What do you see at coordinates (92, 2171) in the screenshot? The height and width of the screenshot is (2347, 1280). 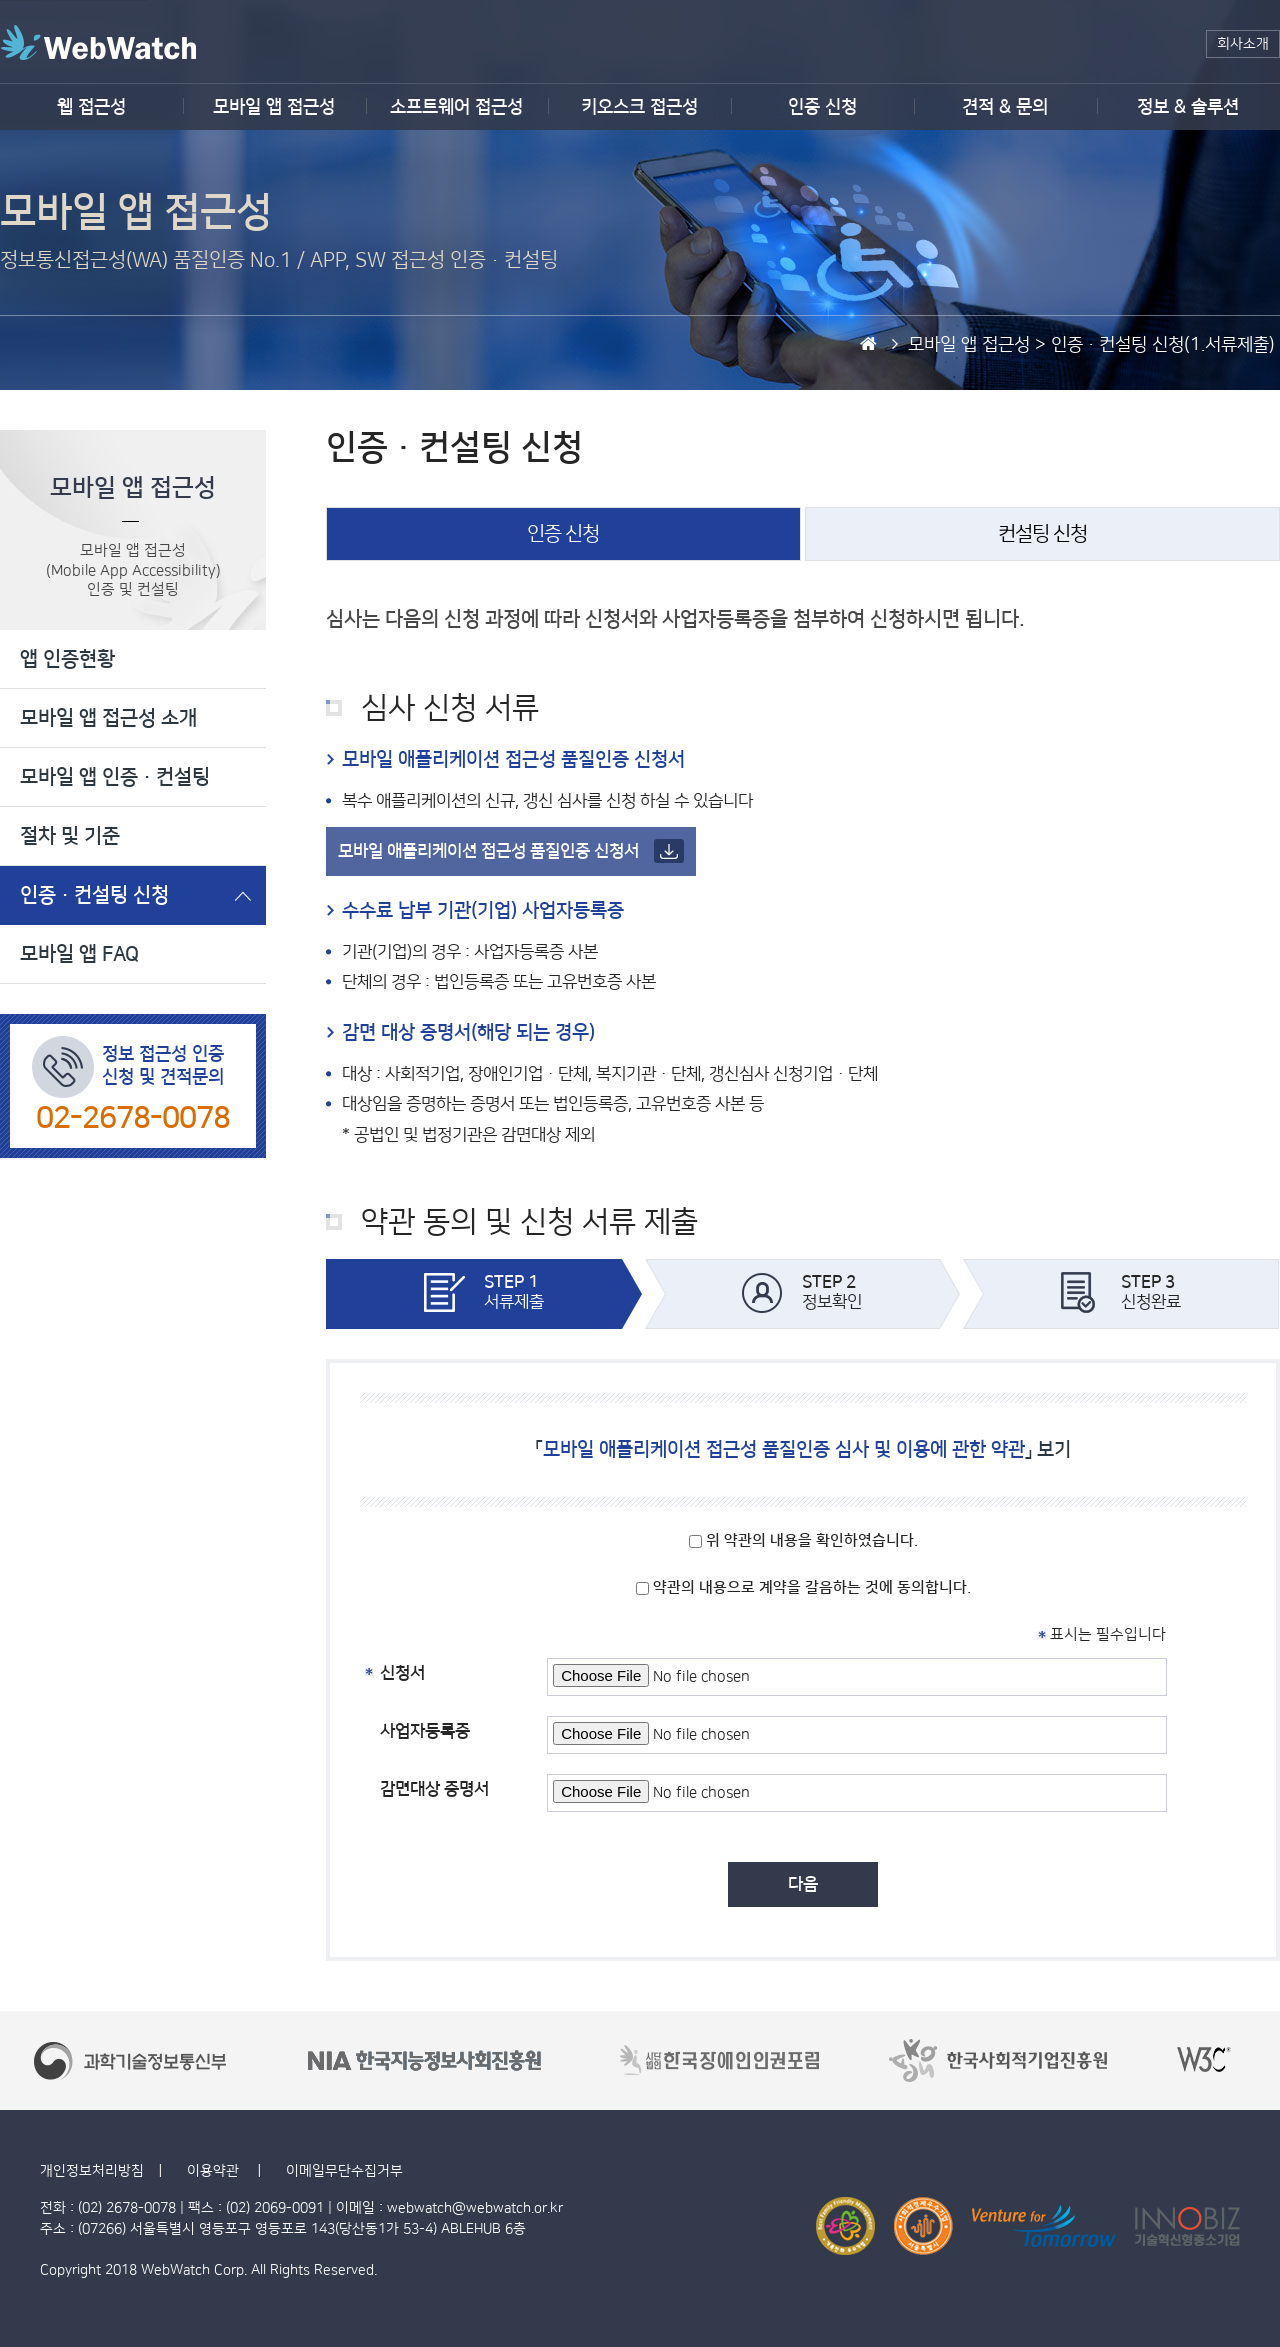 I see `개인정보처리방침` at bounding box center [92, 2171].